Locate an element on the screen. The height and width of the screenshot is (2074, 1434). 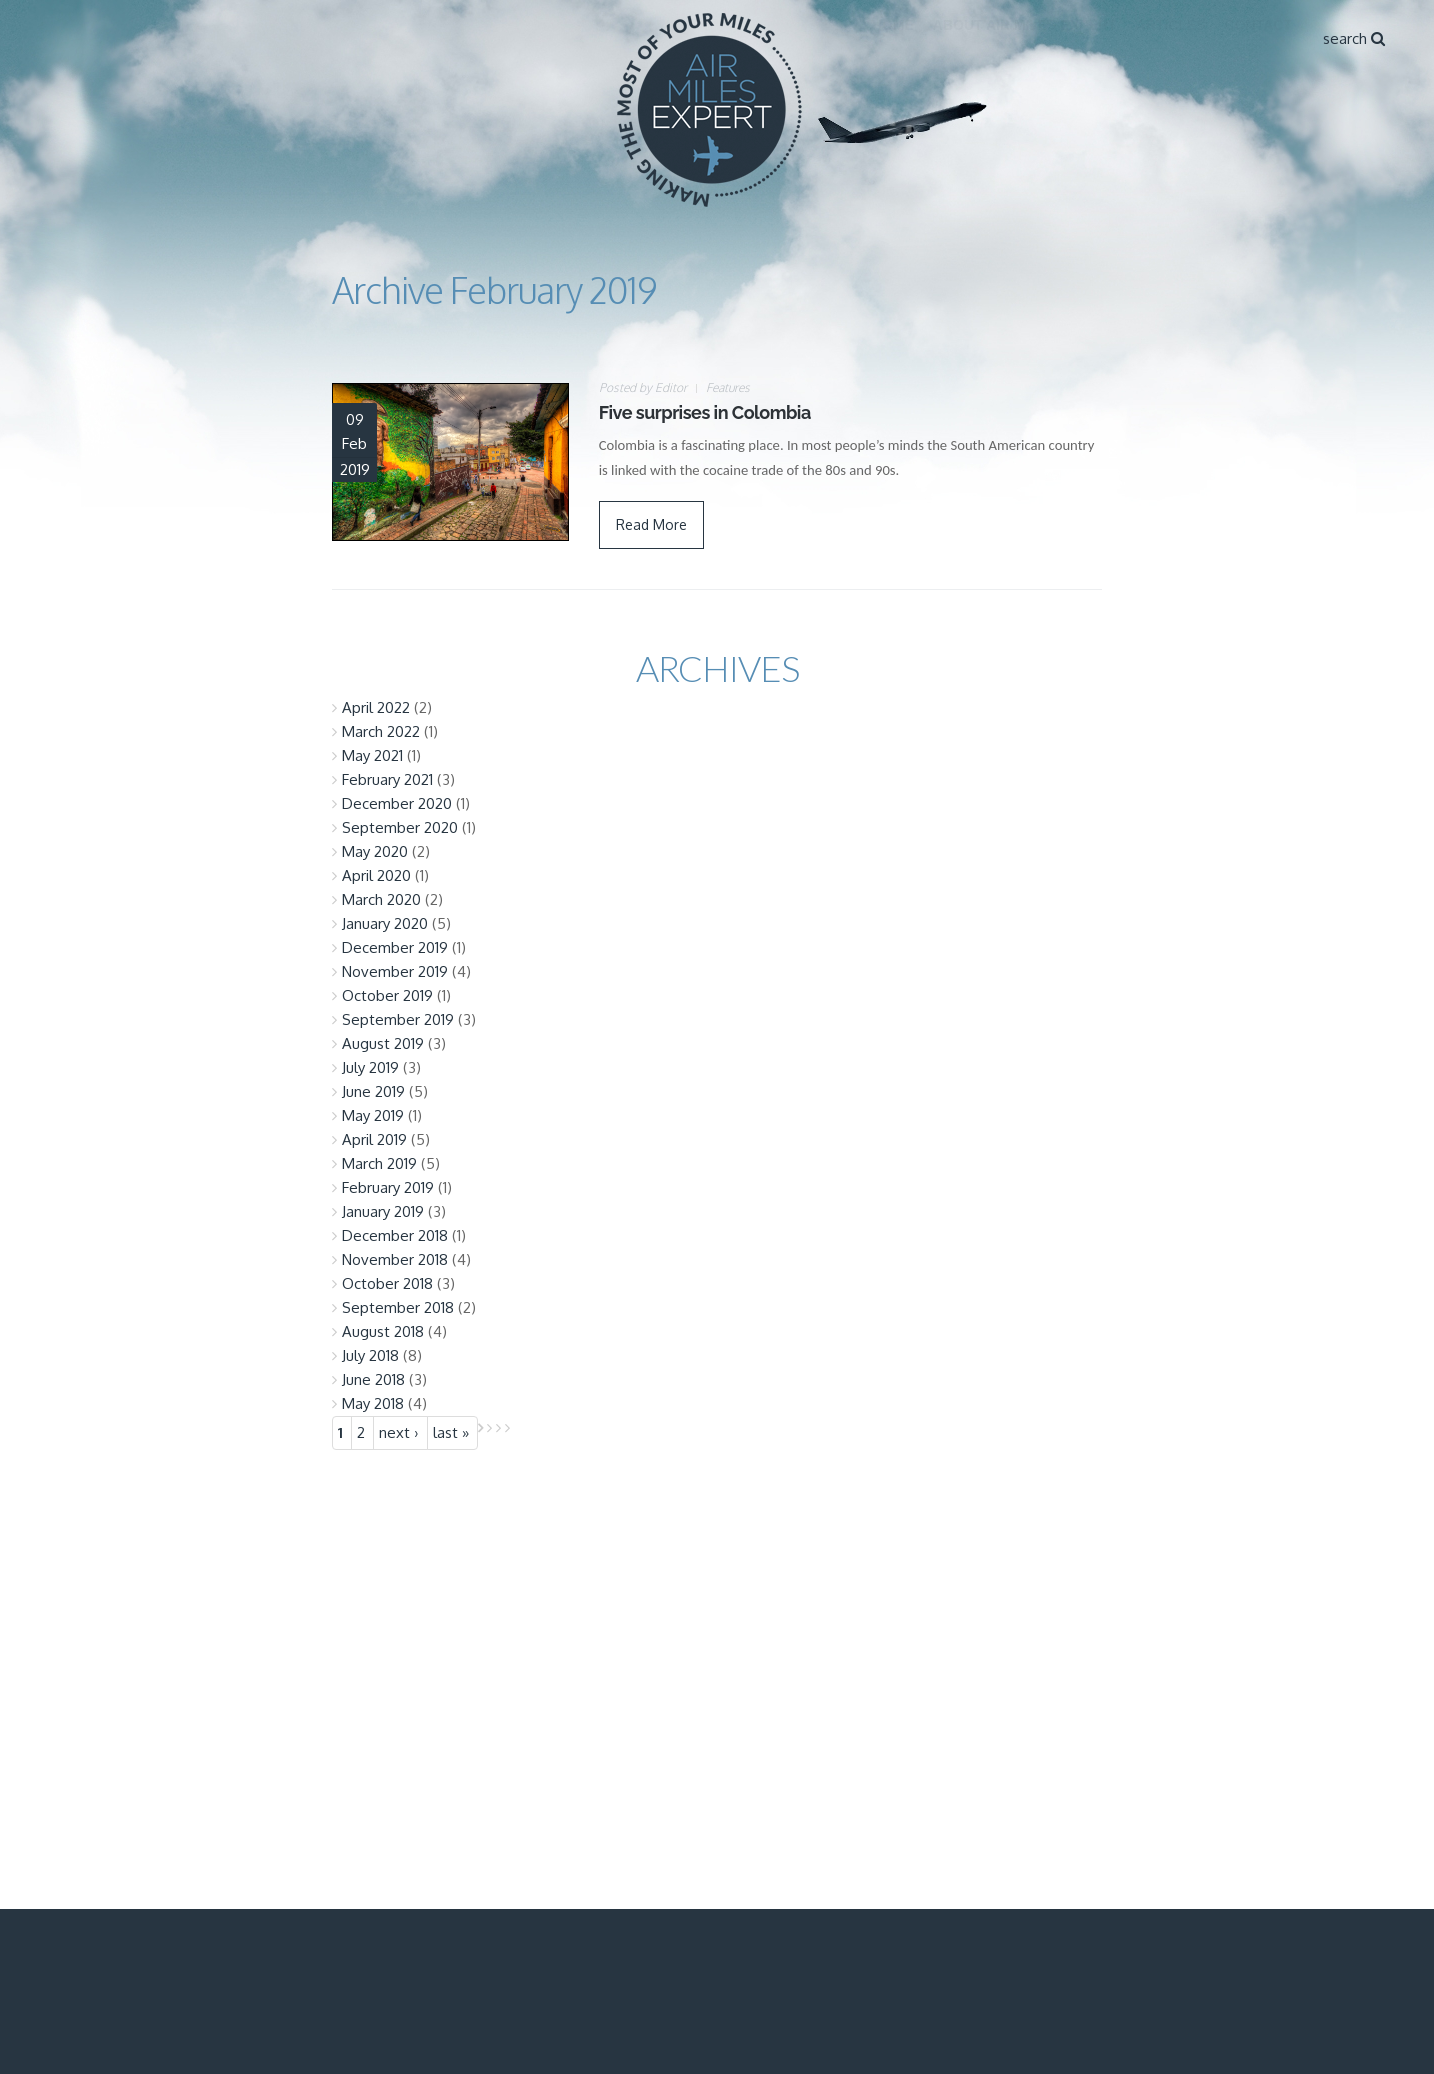
March 2020 is located at coordinates (381, 899).